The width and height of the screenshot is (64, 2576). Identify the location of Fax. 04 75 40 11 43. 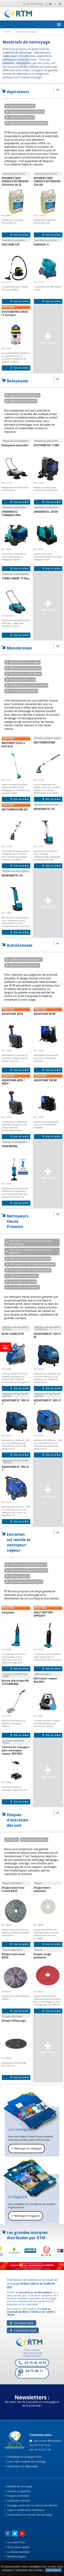
(40, 2449).